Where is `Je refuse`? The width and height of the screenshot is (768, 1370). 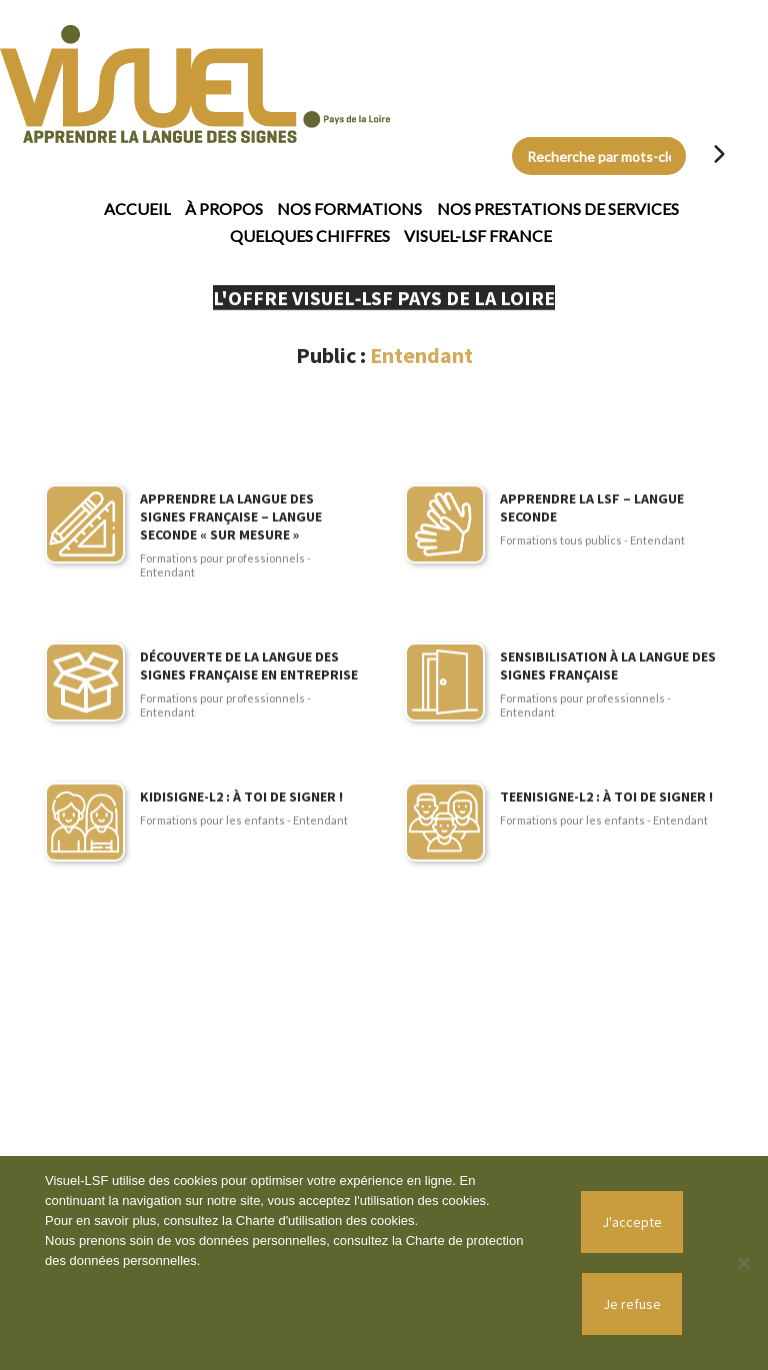
Je refuse is located at coordinates (632, 1304).